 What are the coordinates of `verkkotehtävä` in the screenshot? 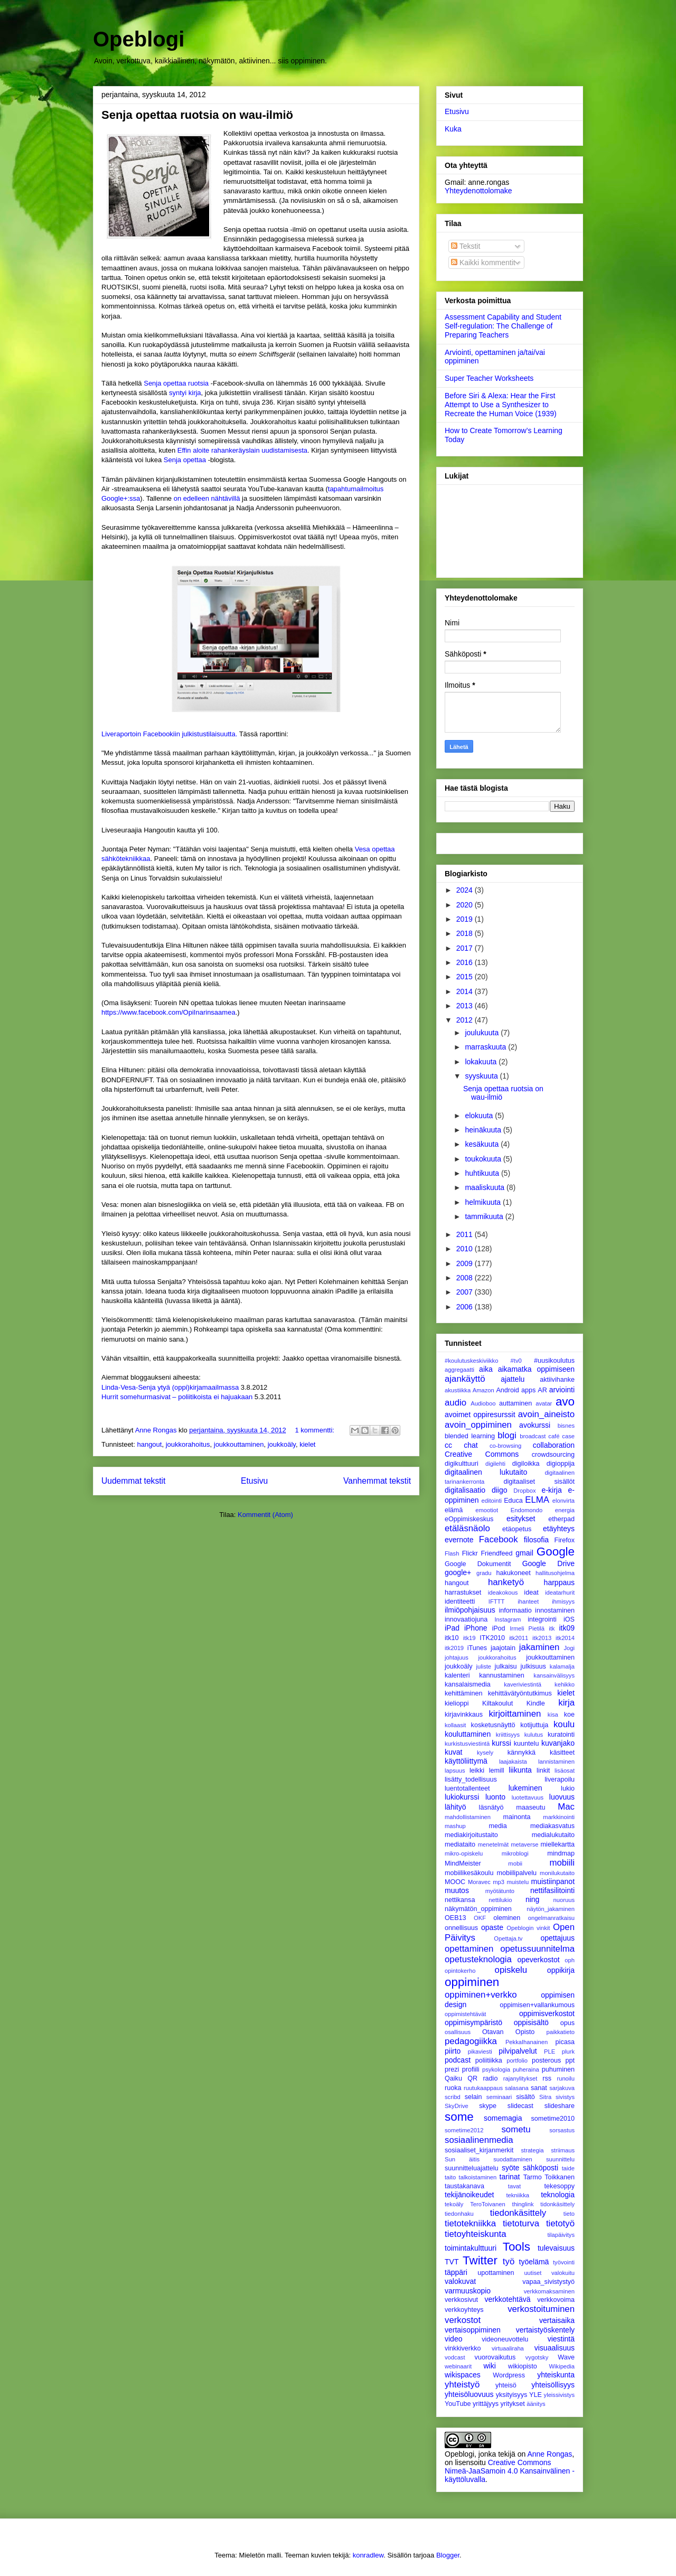 It's located at (507, 2299).